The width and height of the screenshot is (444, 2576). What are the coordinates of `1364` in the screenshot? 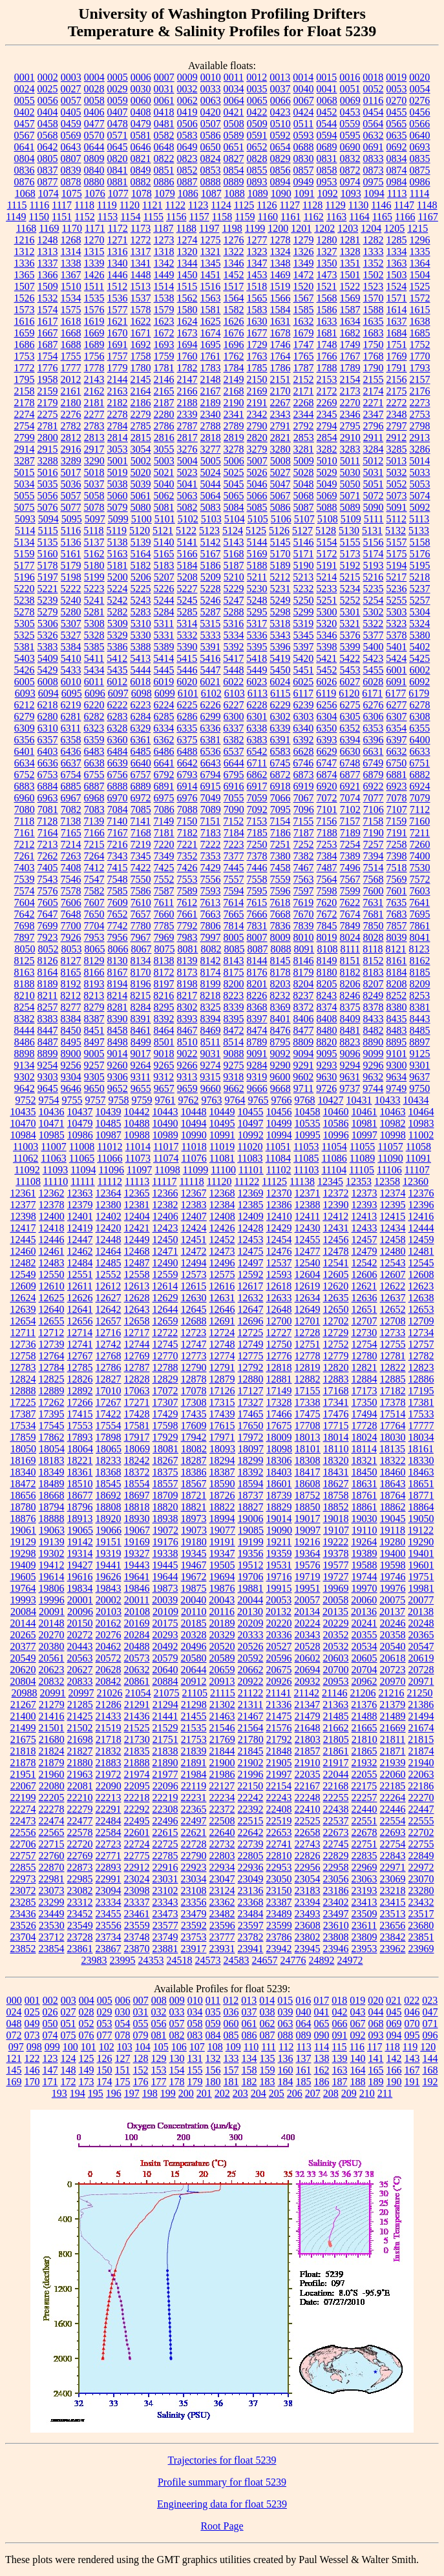 It's located at (420, 263).